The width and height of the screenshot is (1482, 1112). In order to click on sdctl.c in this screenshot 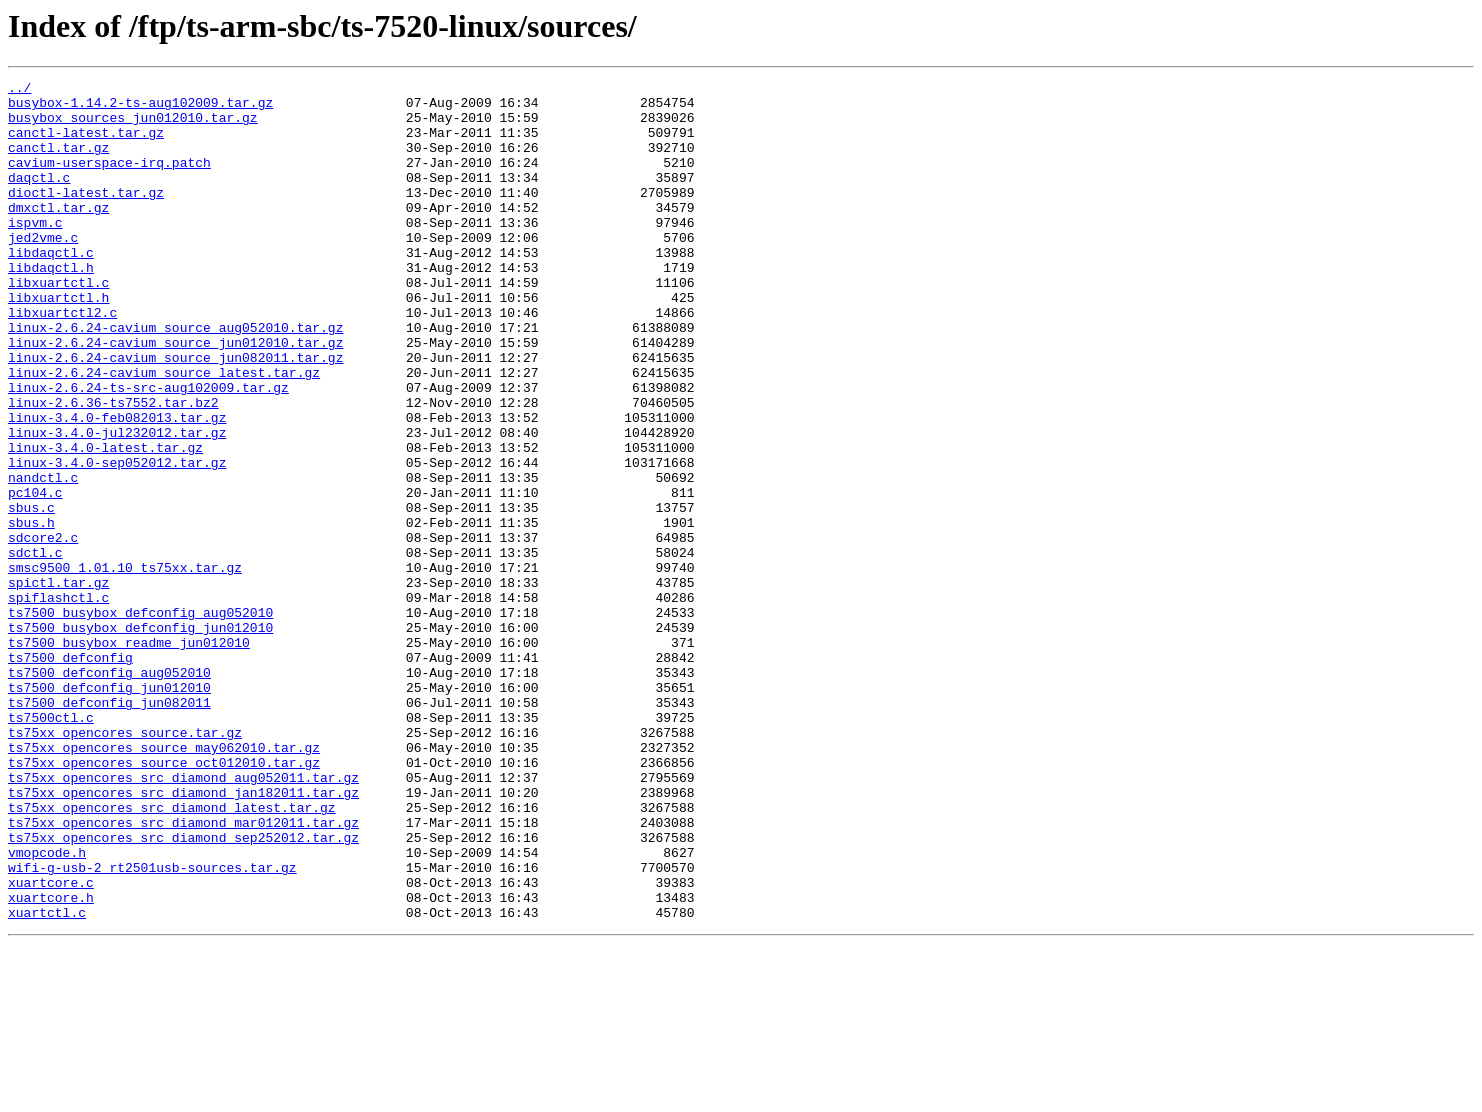, I will do `click(35, 648)`.